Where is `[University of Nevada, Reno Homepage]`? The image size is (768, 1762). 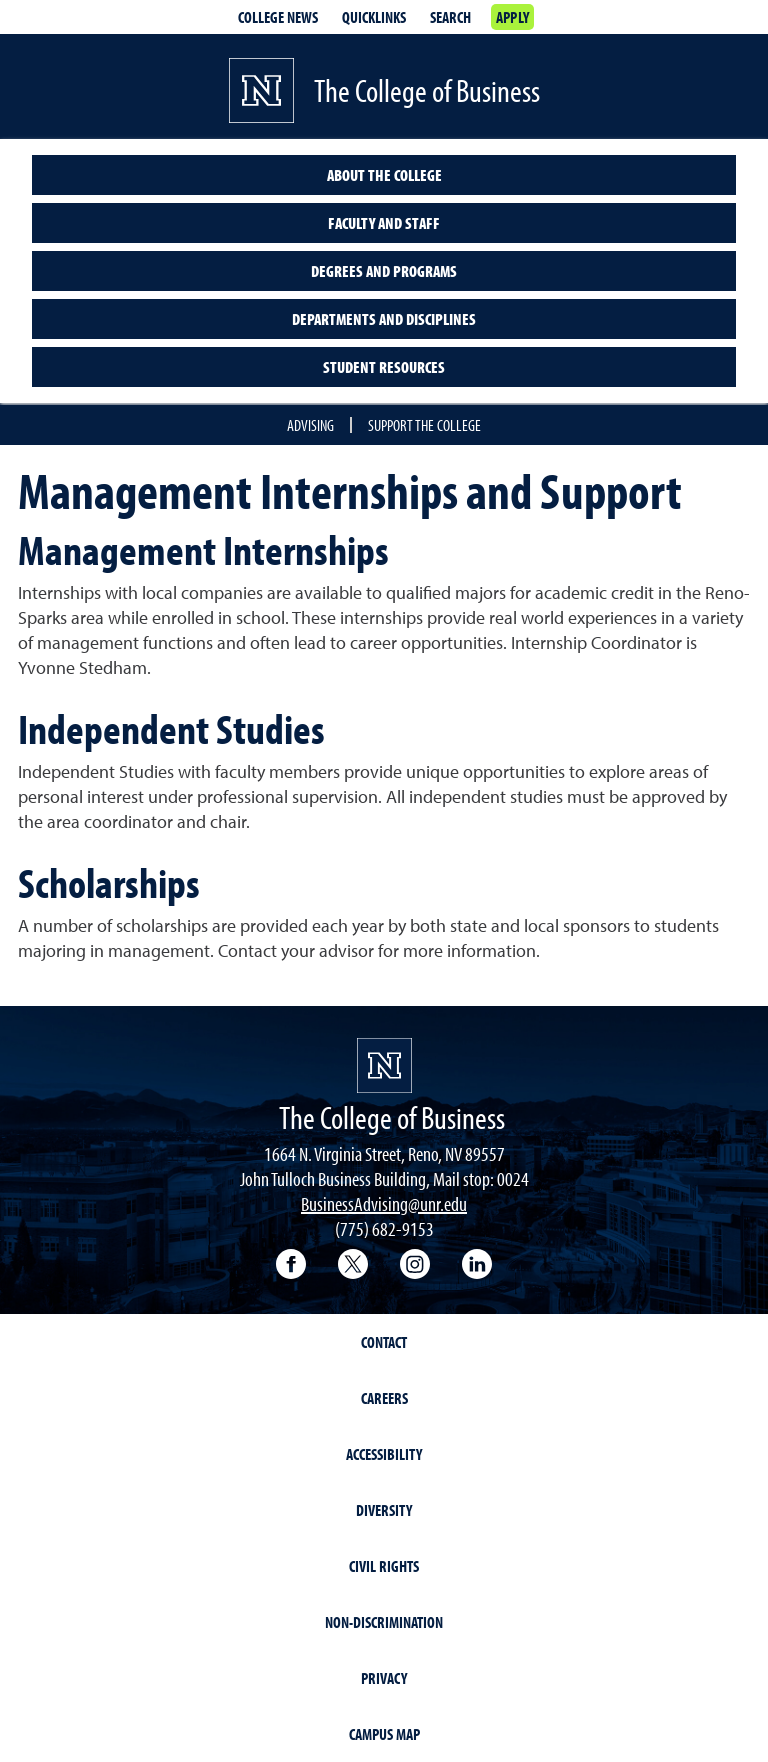 [University of Nevada, Reno Homepage] is located at coordinates (384, 1065).